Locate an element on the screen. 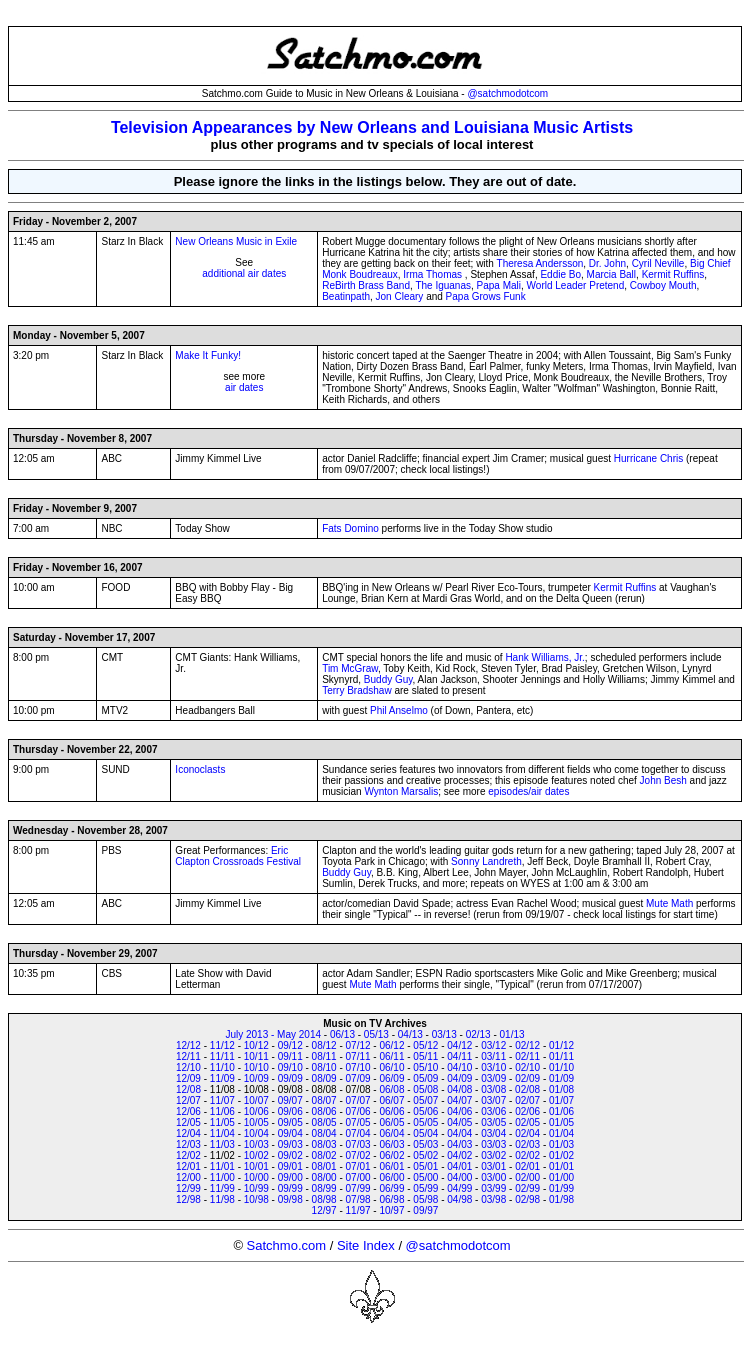 This screenshot has width=744, height=1349. 10/02 is located at coordinates (256, 1155).